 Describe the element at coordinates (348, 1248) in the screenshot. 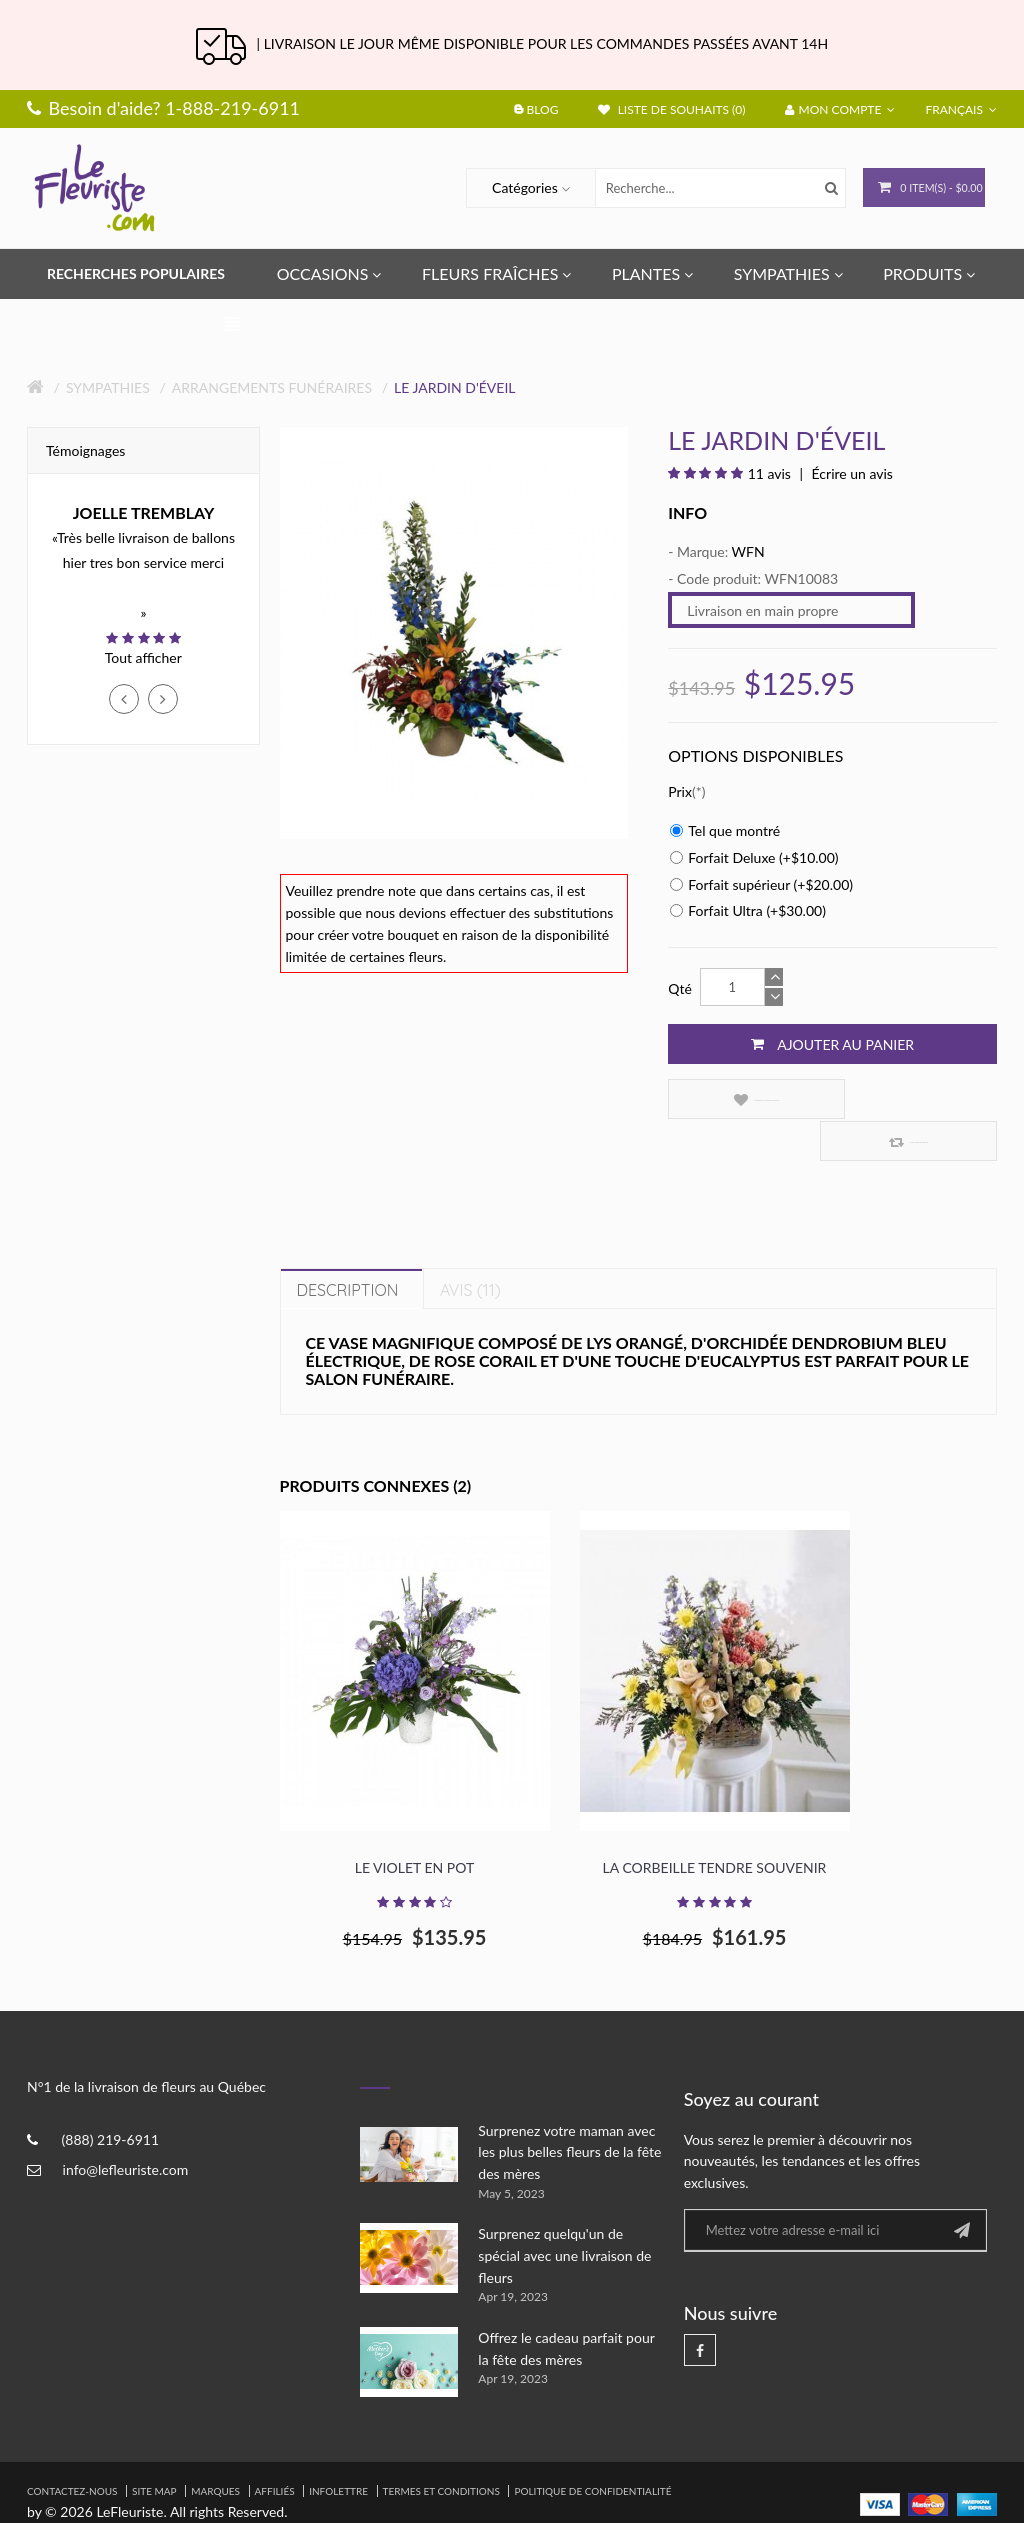

I see `Description` at that location.